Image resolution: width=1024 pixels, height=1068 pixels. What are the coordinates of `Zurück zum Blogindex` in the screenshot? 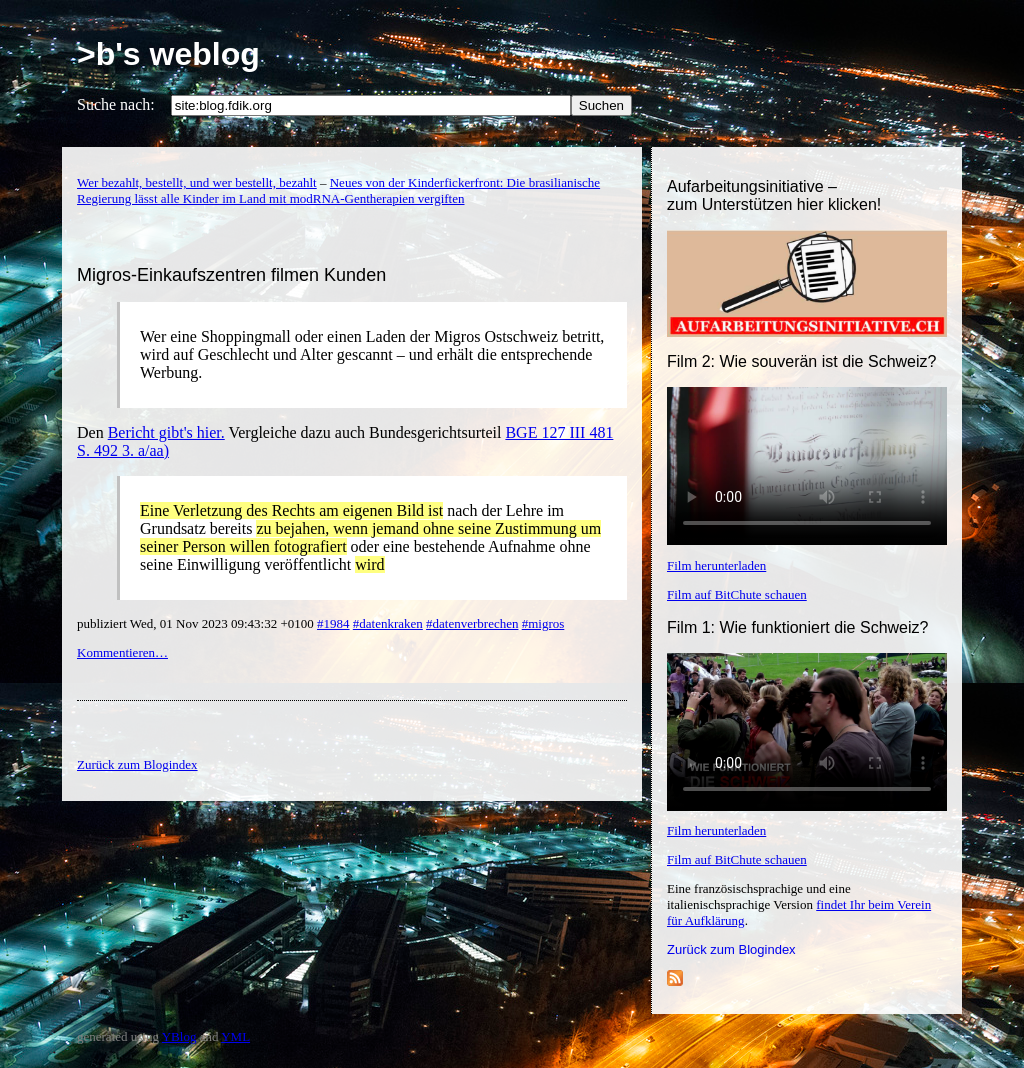 It's located at (731, 949).